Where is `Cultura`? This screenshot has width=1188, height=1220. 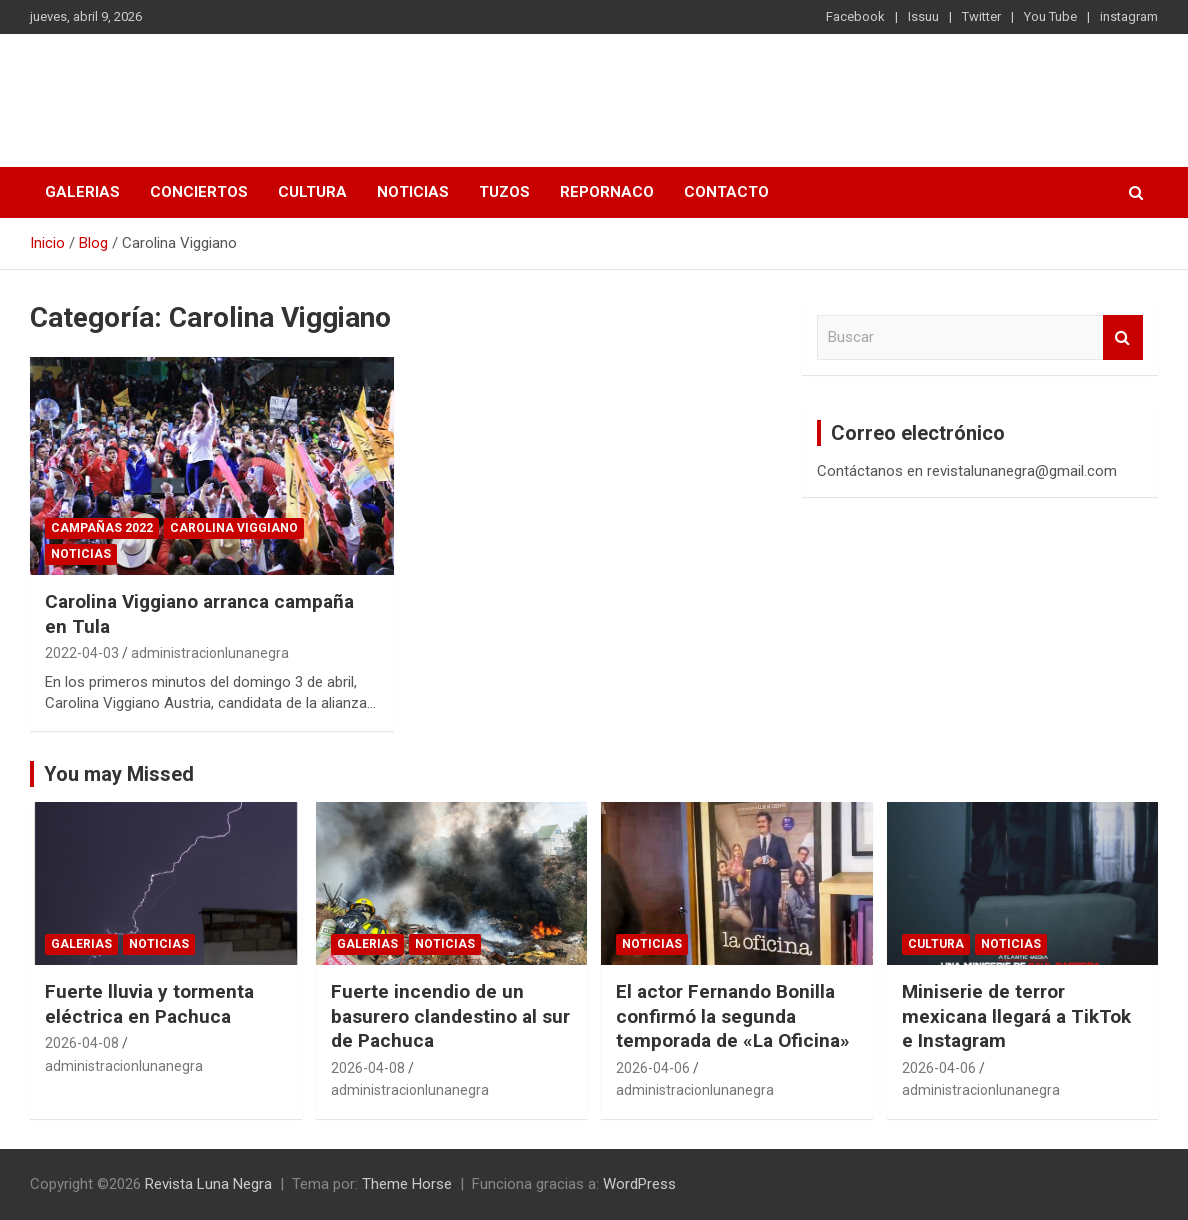
Cultura is located at coordinates (312, 192).